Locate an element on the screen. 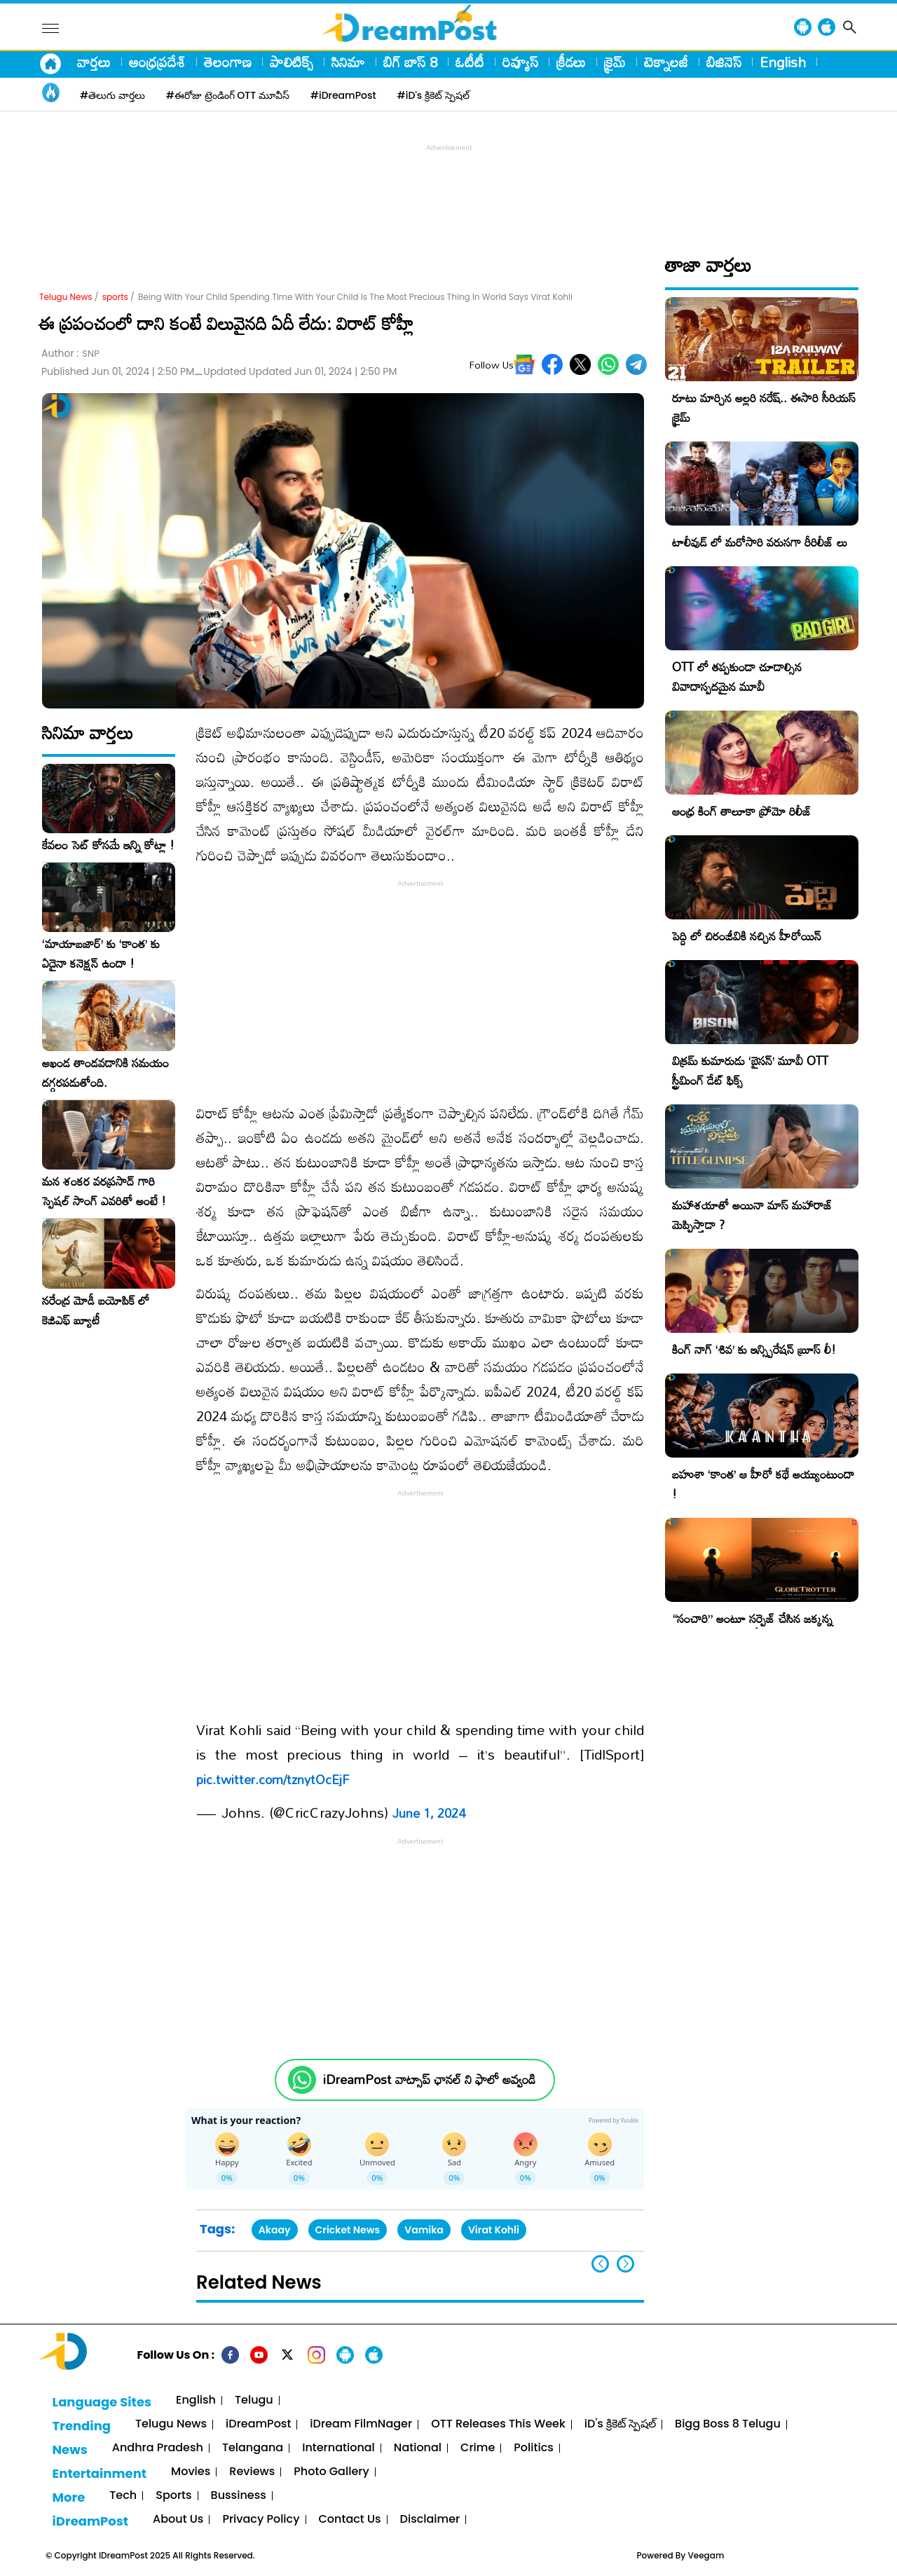 The height and width of the screenshot is (2576, 897). Bussiness is located at coordinates (238, 2495).